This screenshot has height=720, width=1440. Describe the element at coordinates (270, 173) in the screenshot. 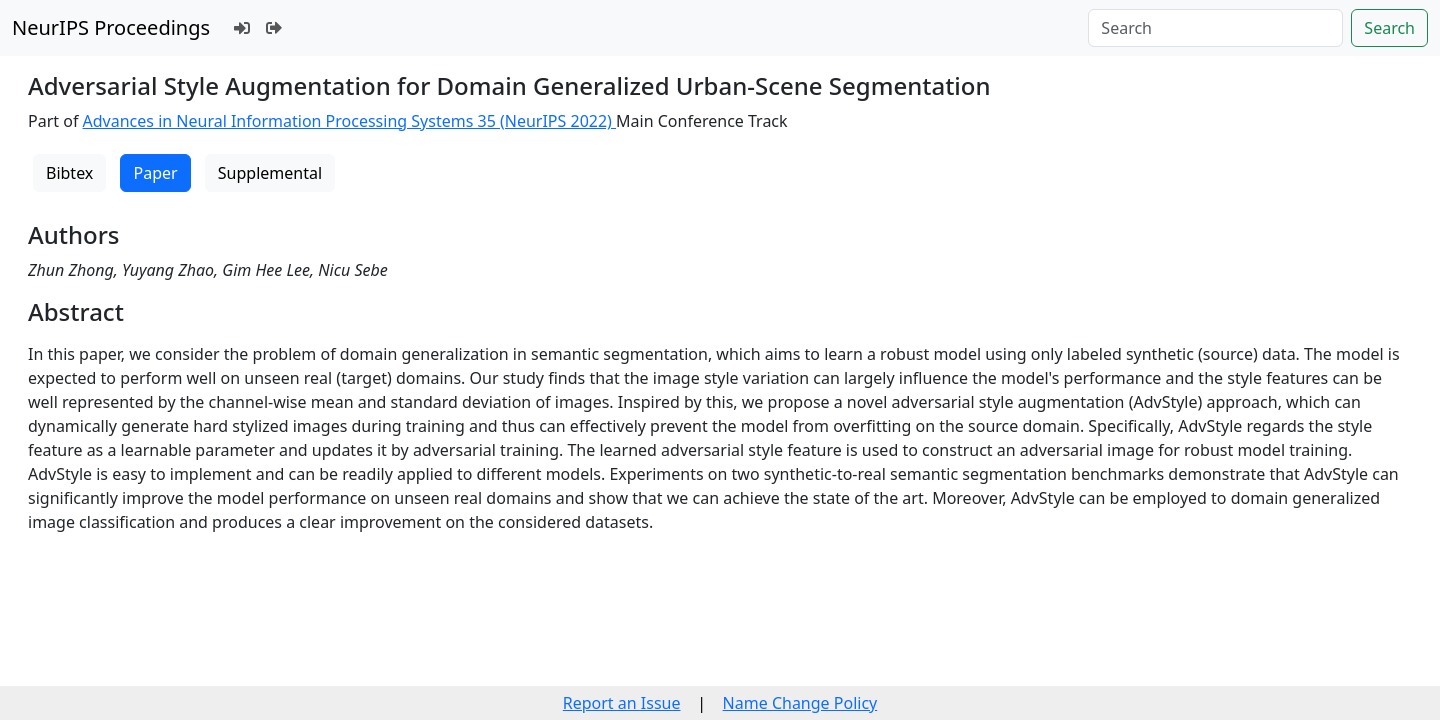

I see `Supplemental` at that location.